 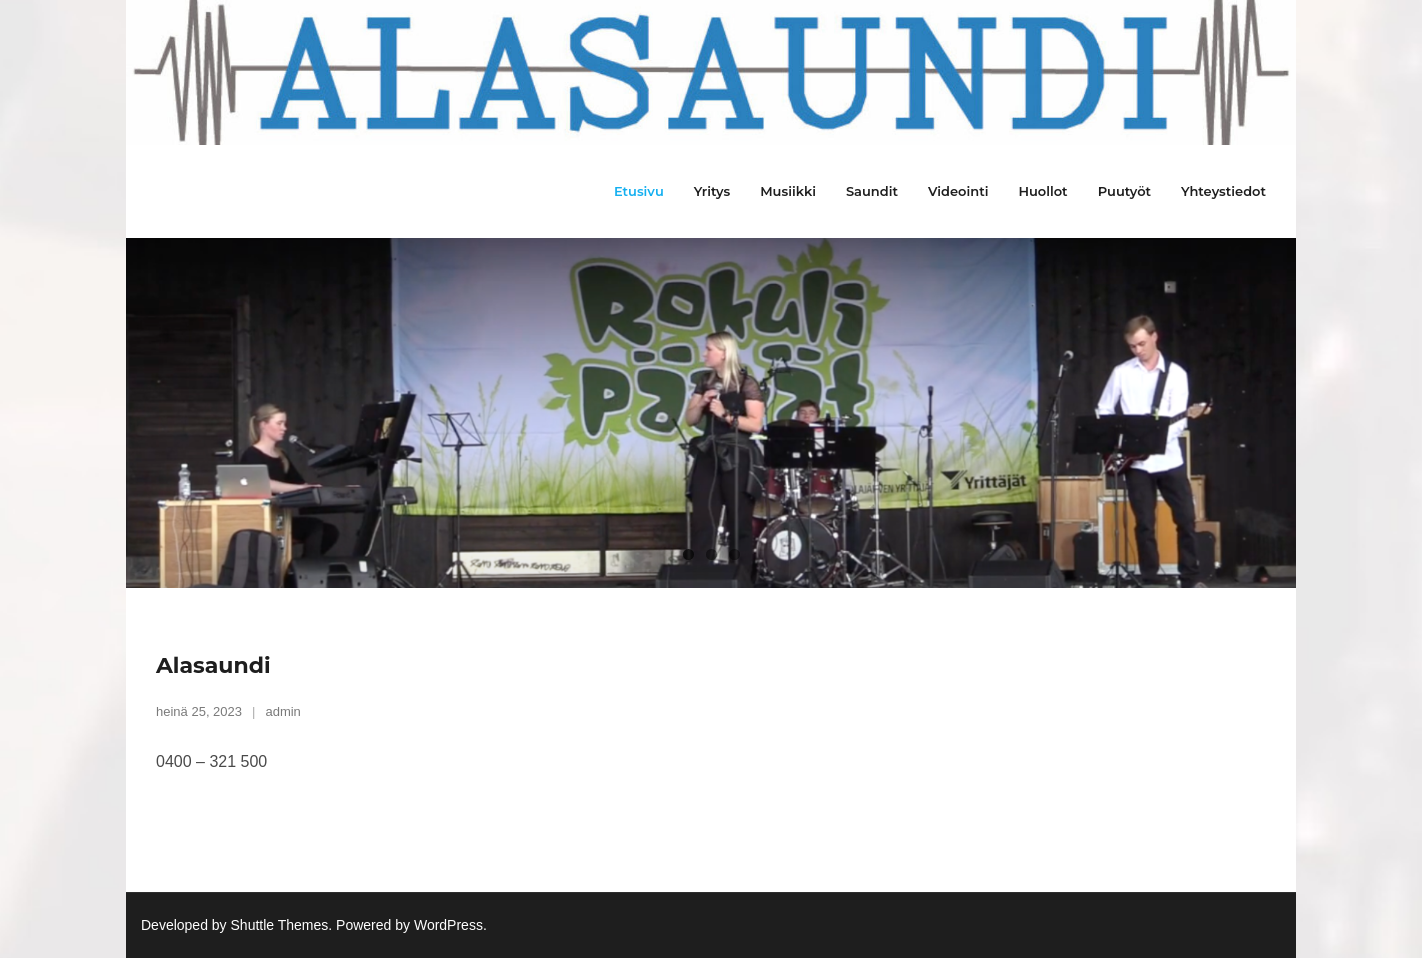 I want to click on WordPress, so click(x=448, y=925).